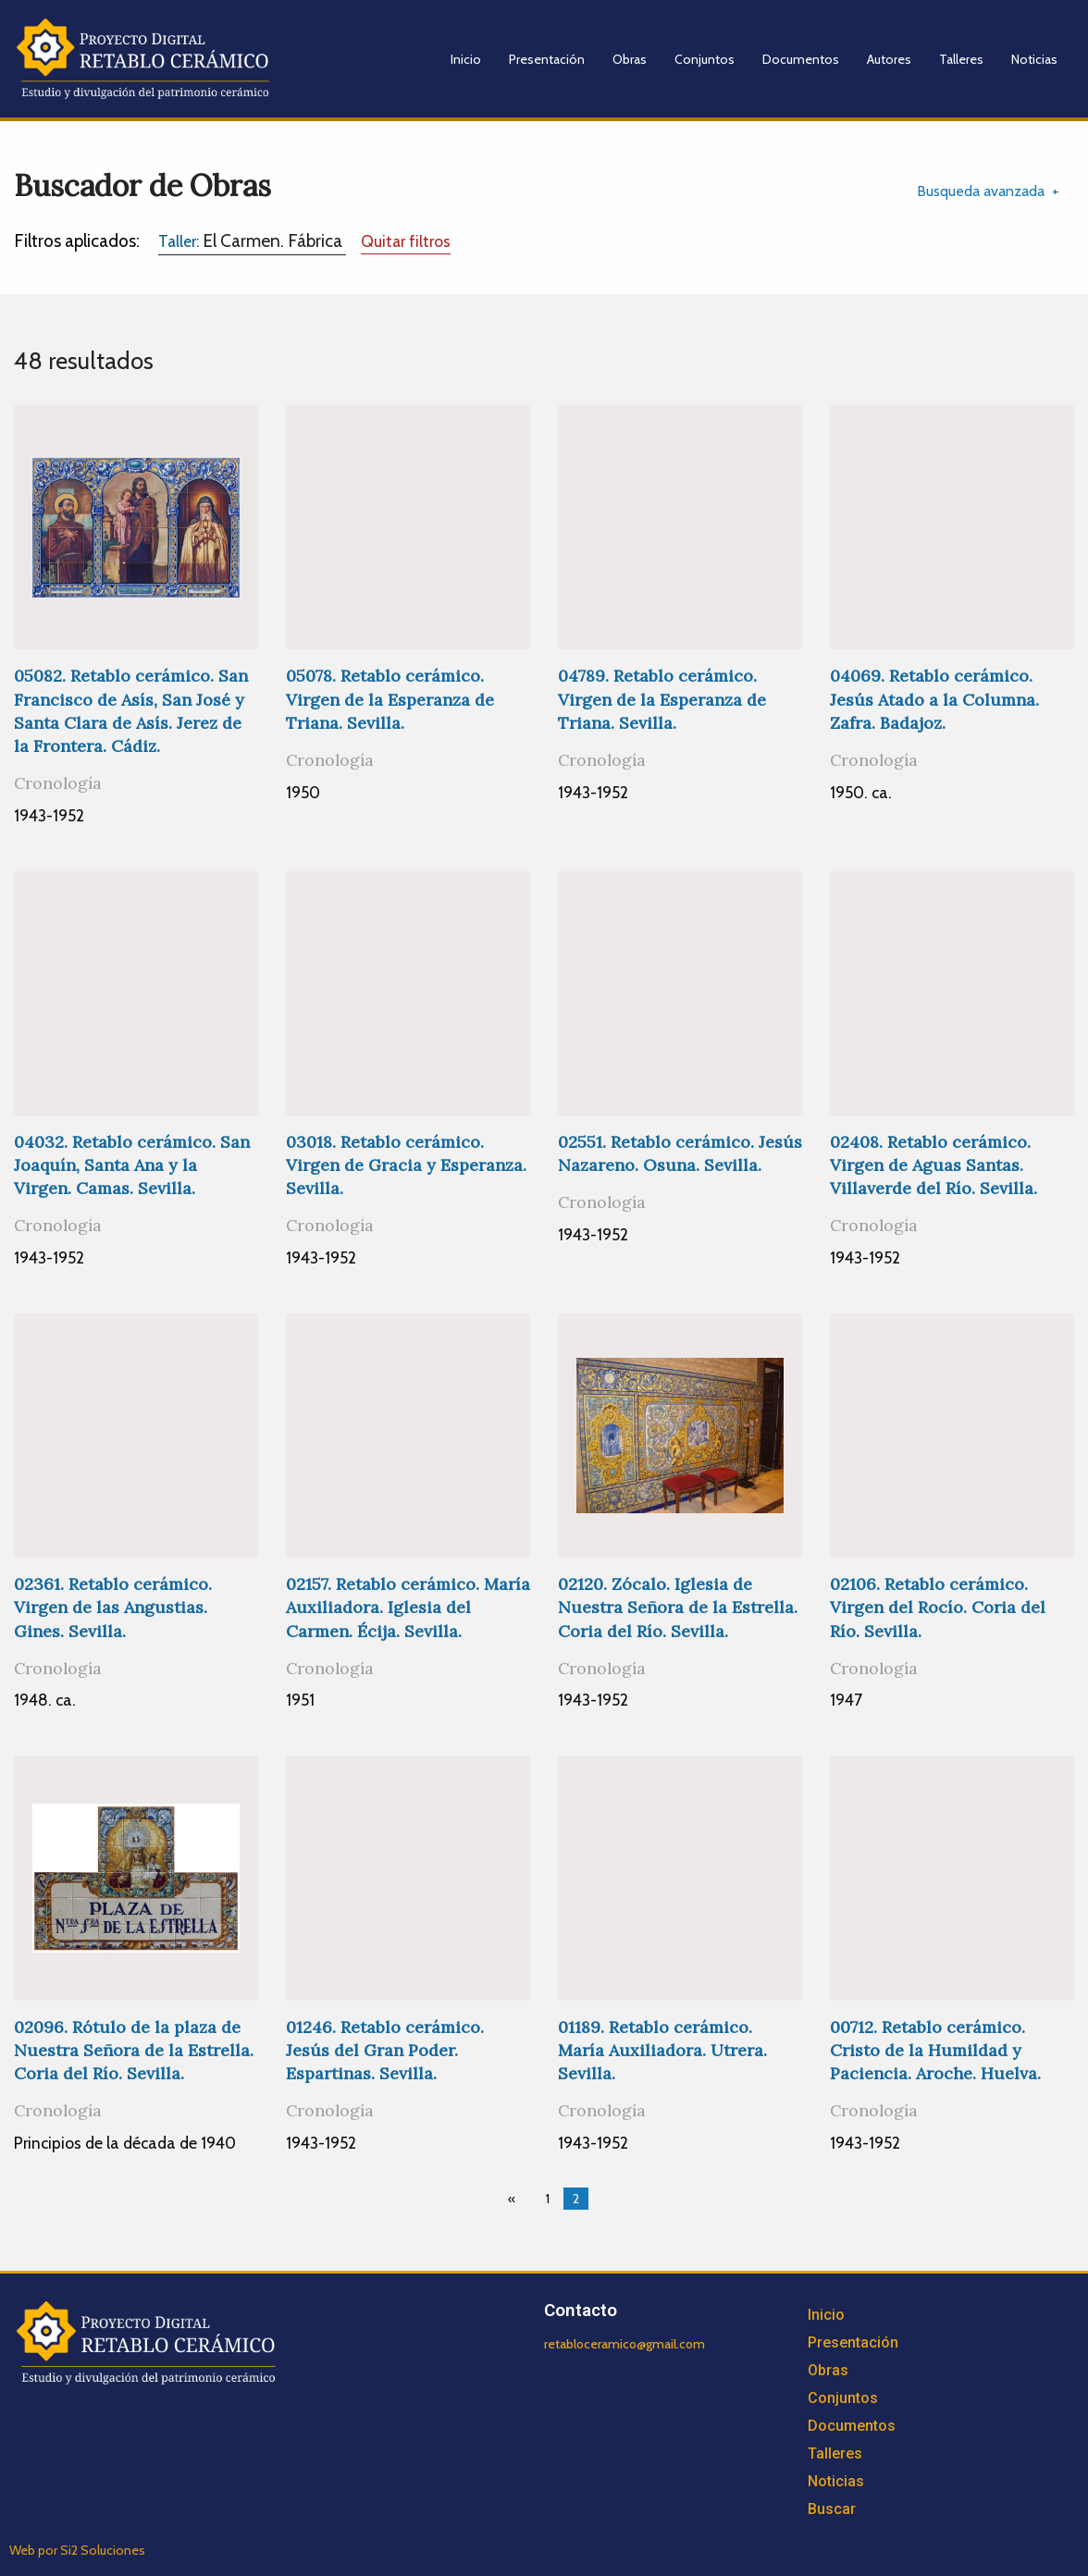  What do you see at coordinates (113, 1607) in the screenshot?
I see `02361. Retablo cerámico. Virgen de las Angustias. Gines. Sevilla.` at bounding box center [113, 1607].